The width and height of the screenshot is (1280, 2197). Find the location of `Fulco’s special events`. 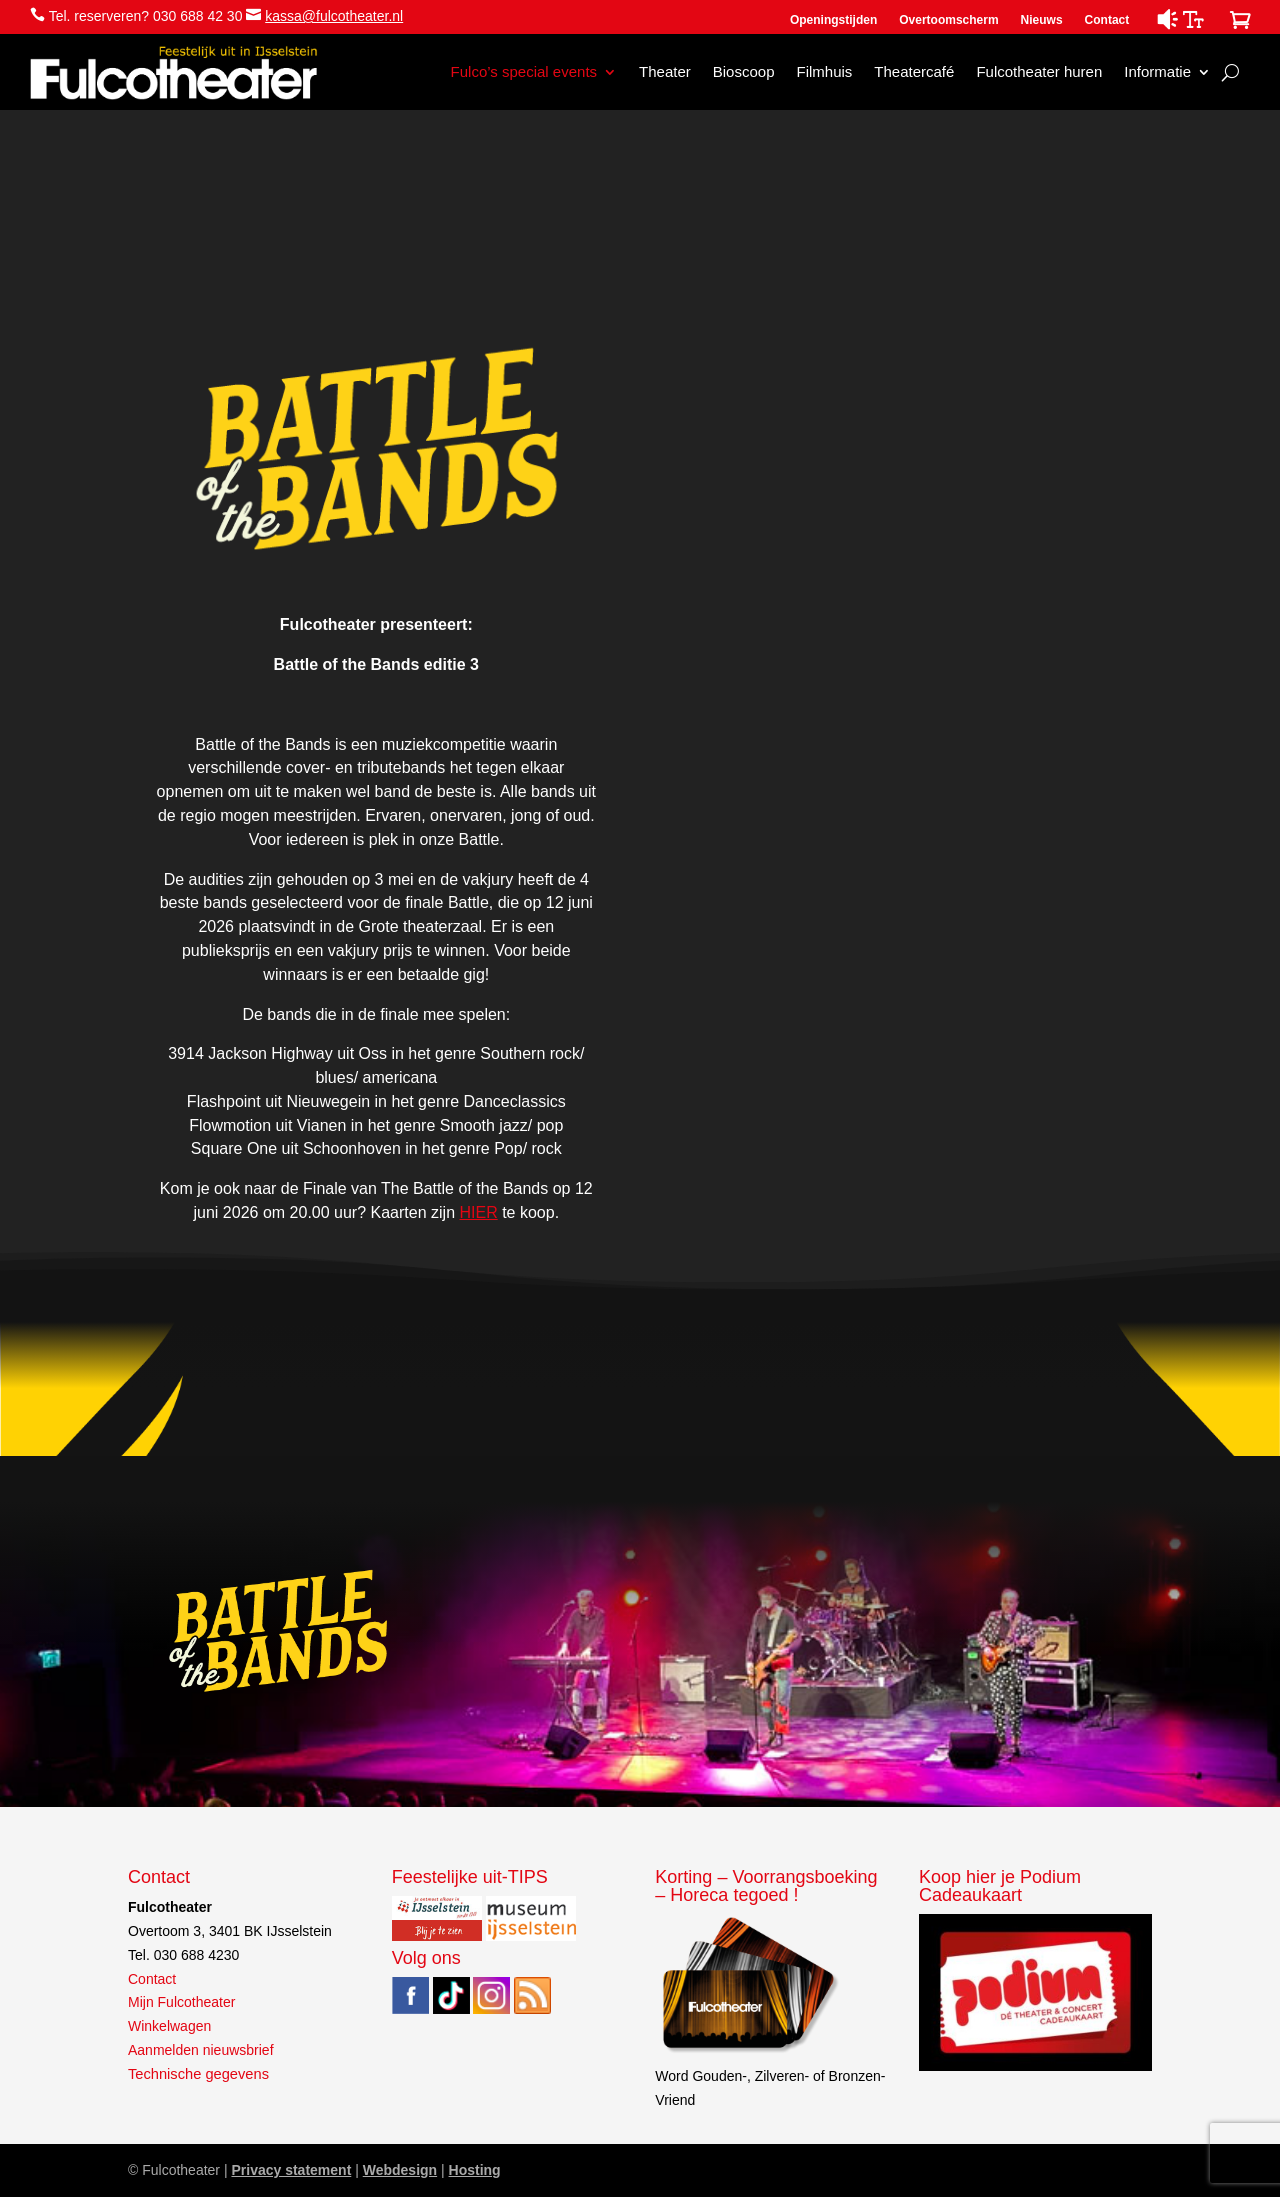

Fulco’s special events is located at coordinates (524, 71).